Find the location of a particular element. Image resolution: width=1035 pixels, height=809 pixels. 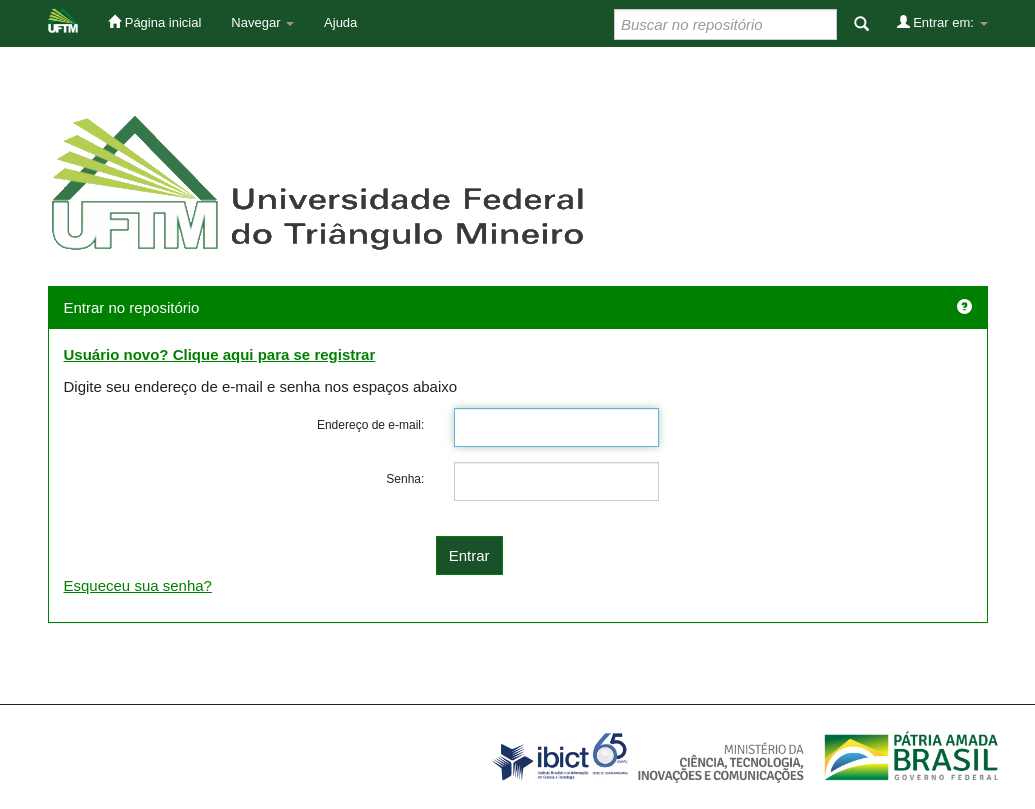

Navegar is located at coordinates (262, 22).